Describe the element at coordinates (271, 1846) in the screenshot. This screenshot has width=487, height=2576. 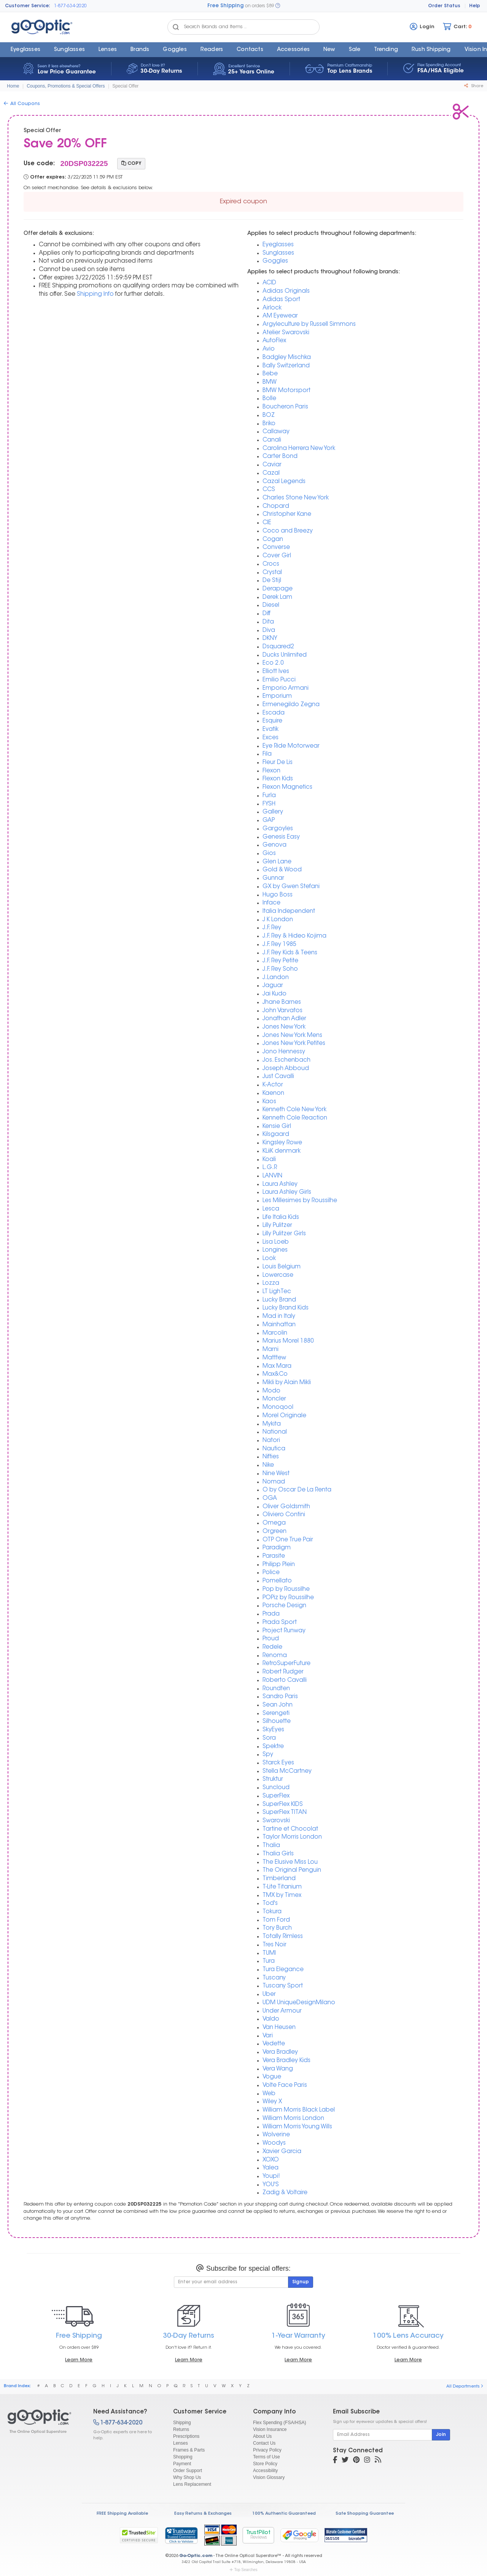
I see `Thalia` at that location.